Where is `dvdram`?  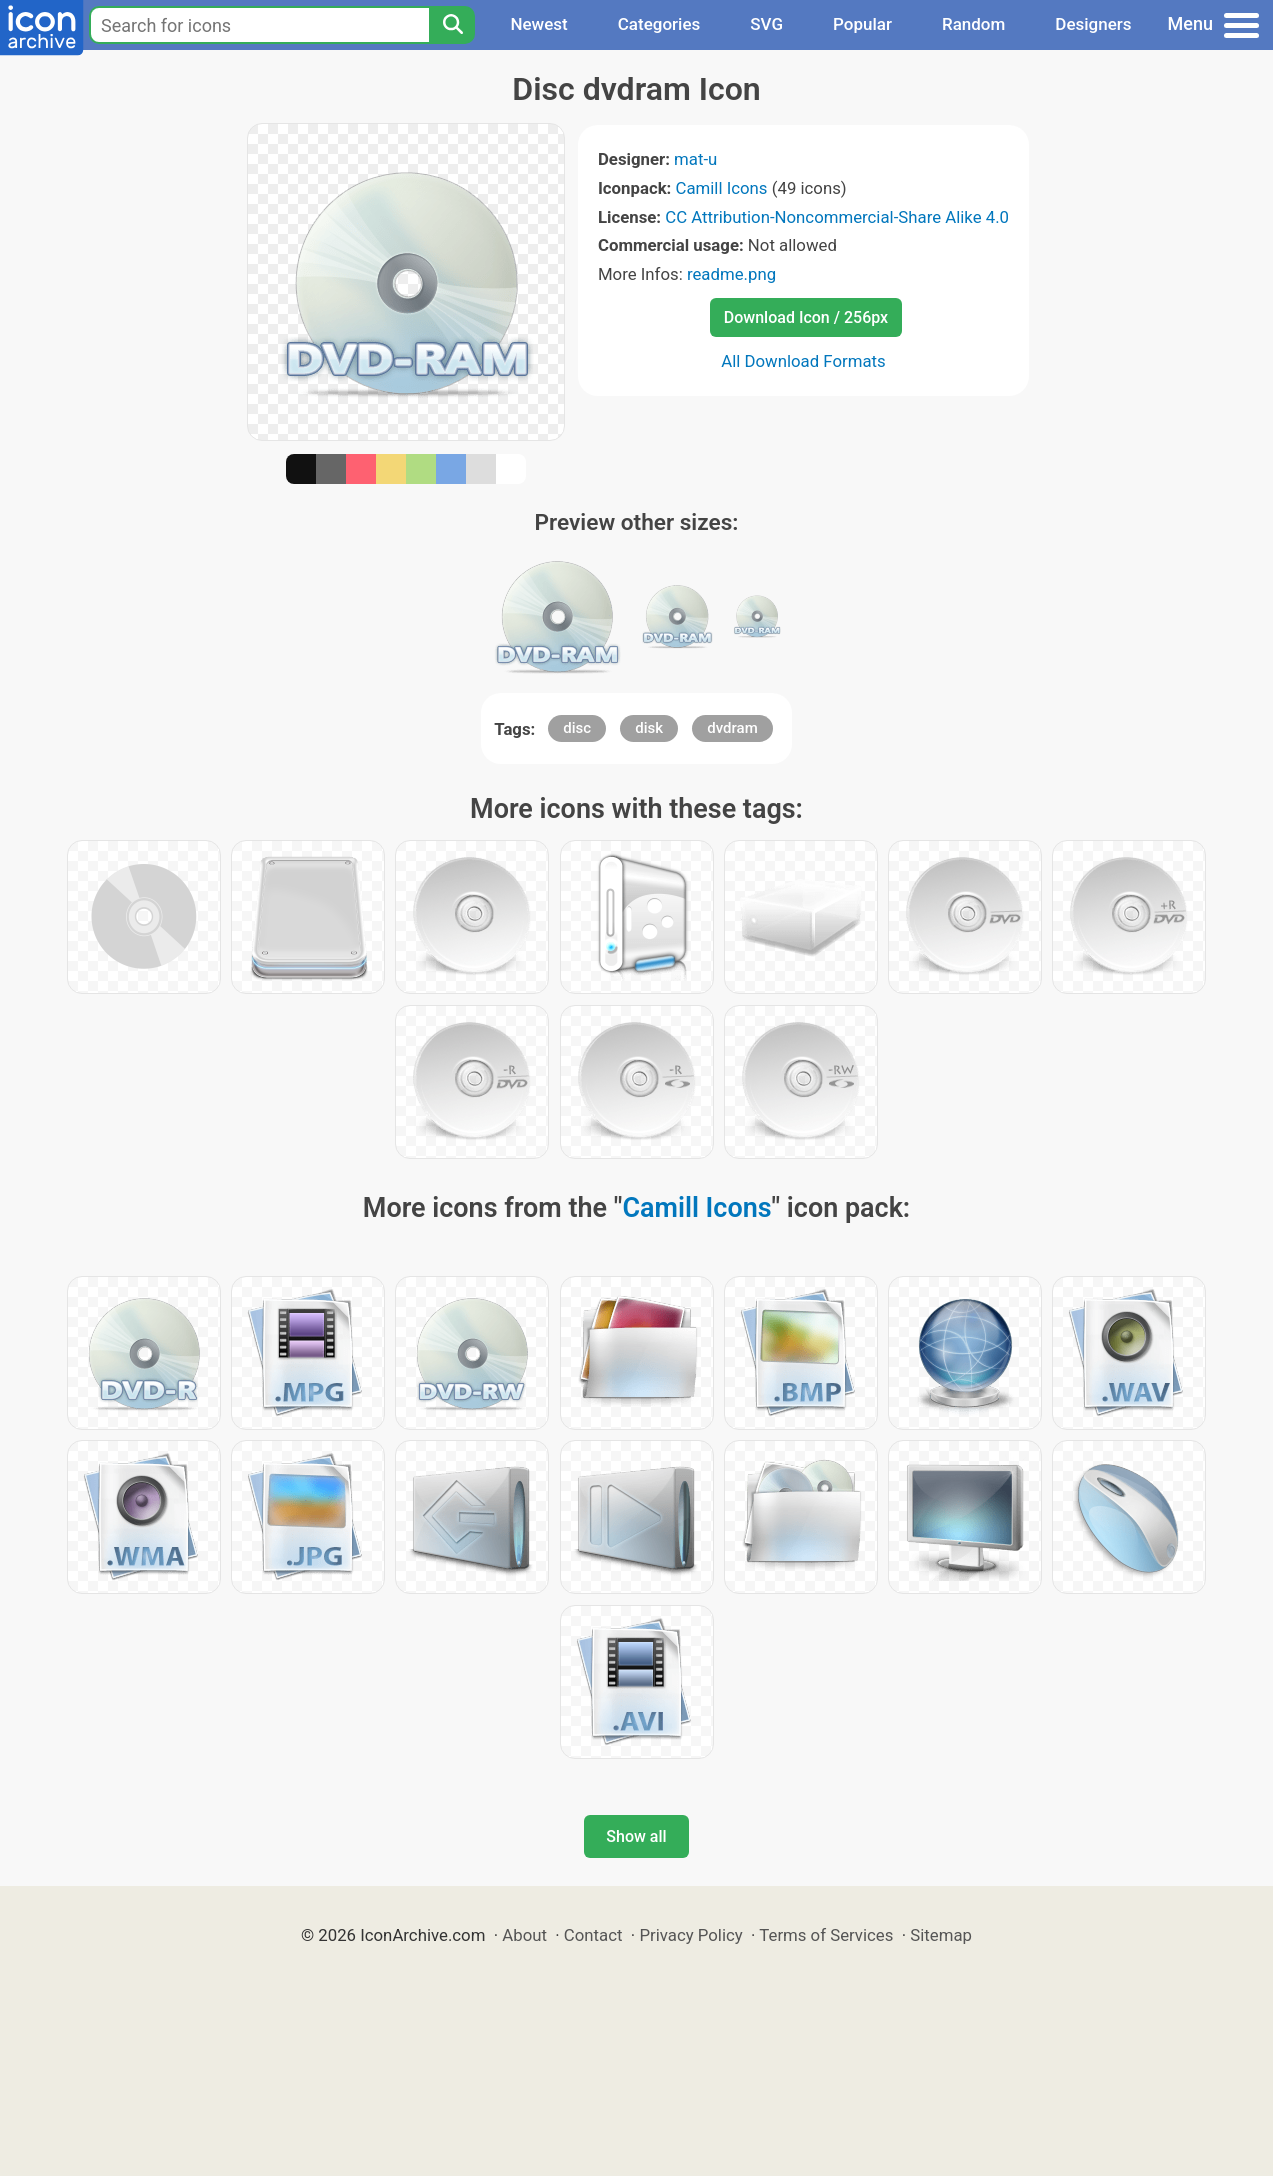
dvdram is located at coordinates (732, 728).